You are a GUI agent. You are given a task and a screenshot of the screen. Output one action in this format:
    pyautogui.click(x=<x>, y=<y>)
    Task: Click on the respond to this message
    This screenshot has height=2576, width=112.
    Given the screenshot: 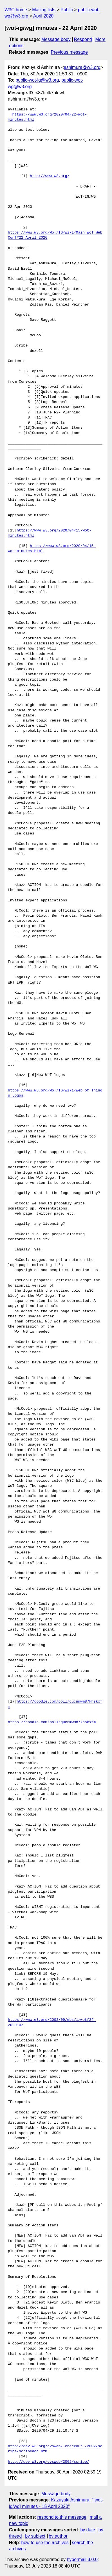 What is the action you would take?
    pyautogui.click(x=61, y=2517)
    